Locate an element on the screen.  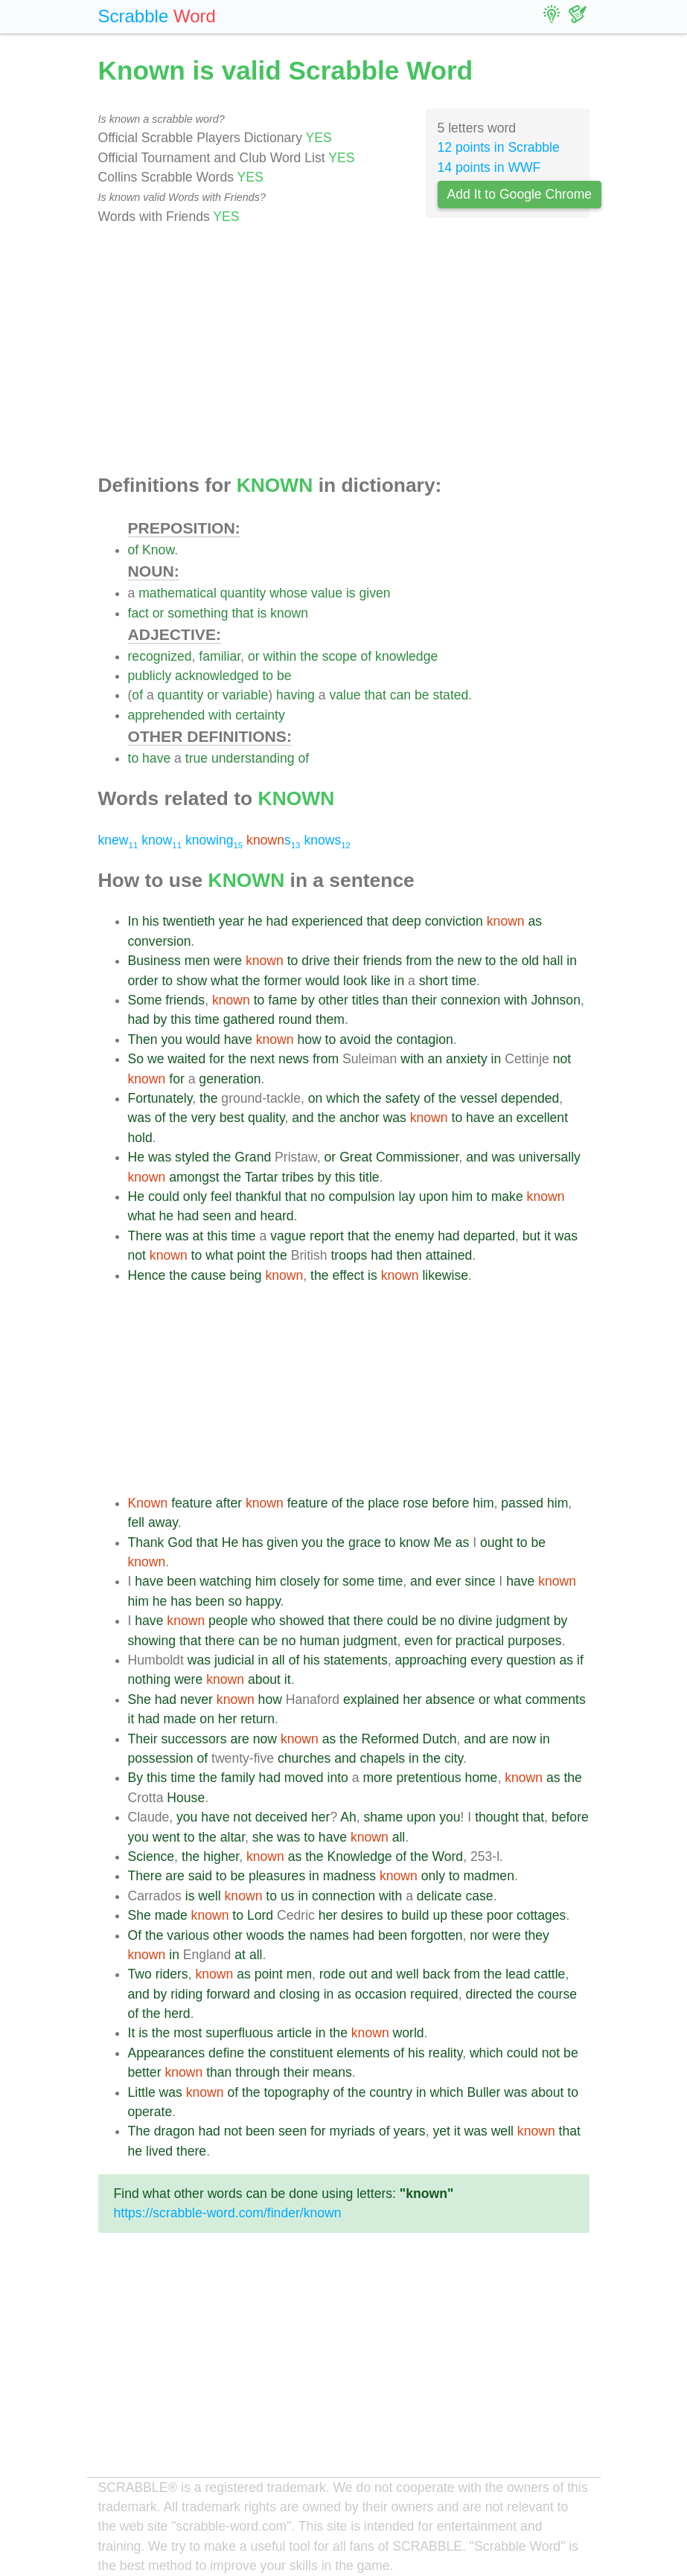
show is located at coordinates (191, 980).